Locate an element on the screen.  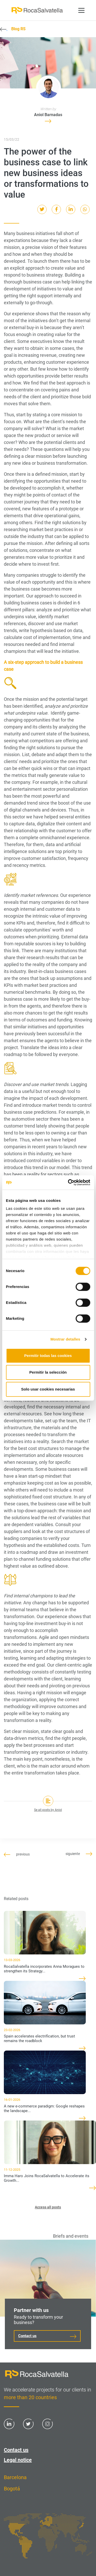
Mostrar detalles is located at coordinates (65, 1339).